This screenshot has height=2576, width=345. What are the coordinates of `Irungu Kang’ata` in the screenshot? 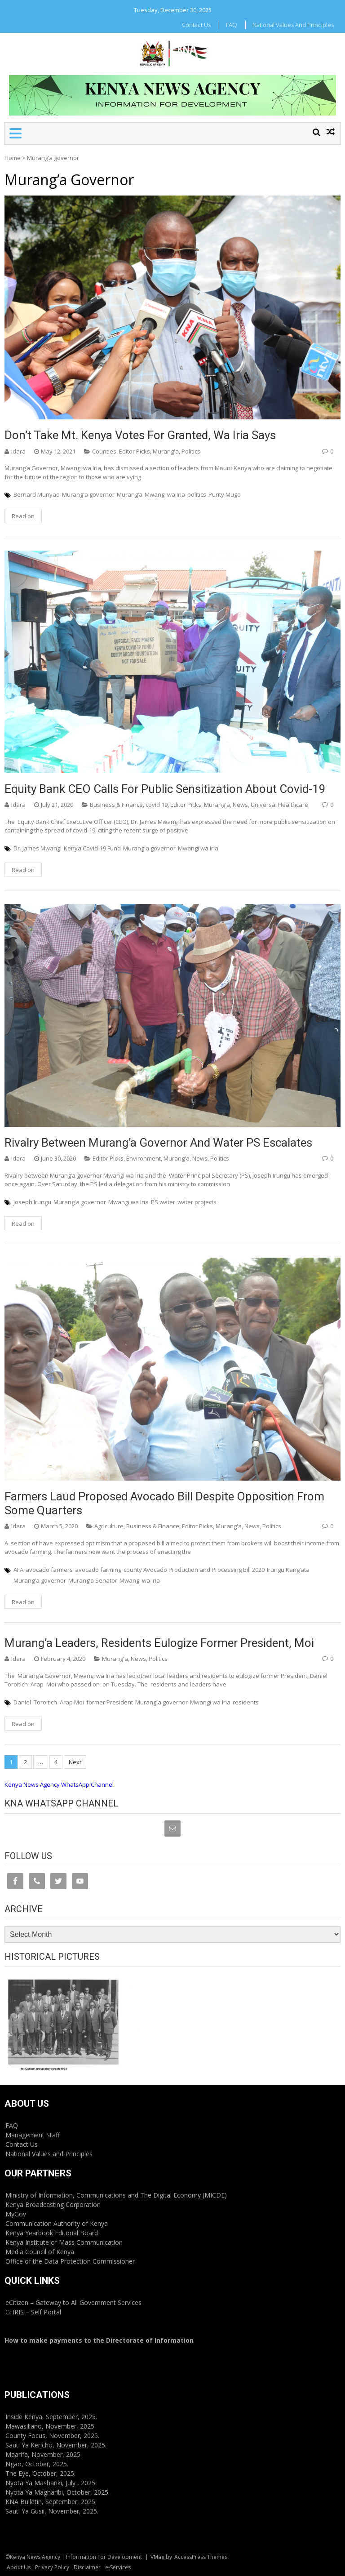 It's located at (288, 1569).